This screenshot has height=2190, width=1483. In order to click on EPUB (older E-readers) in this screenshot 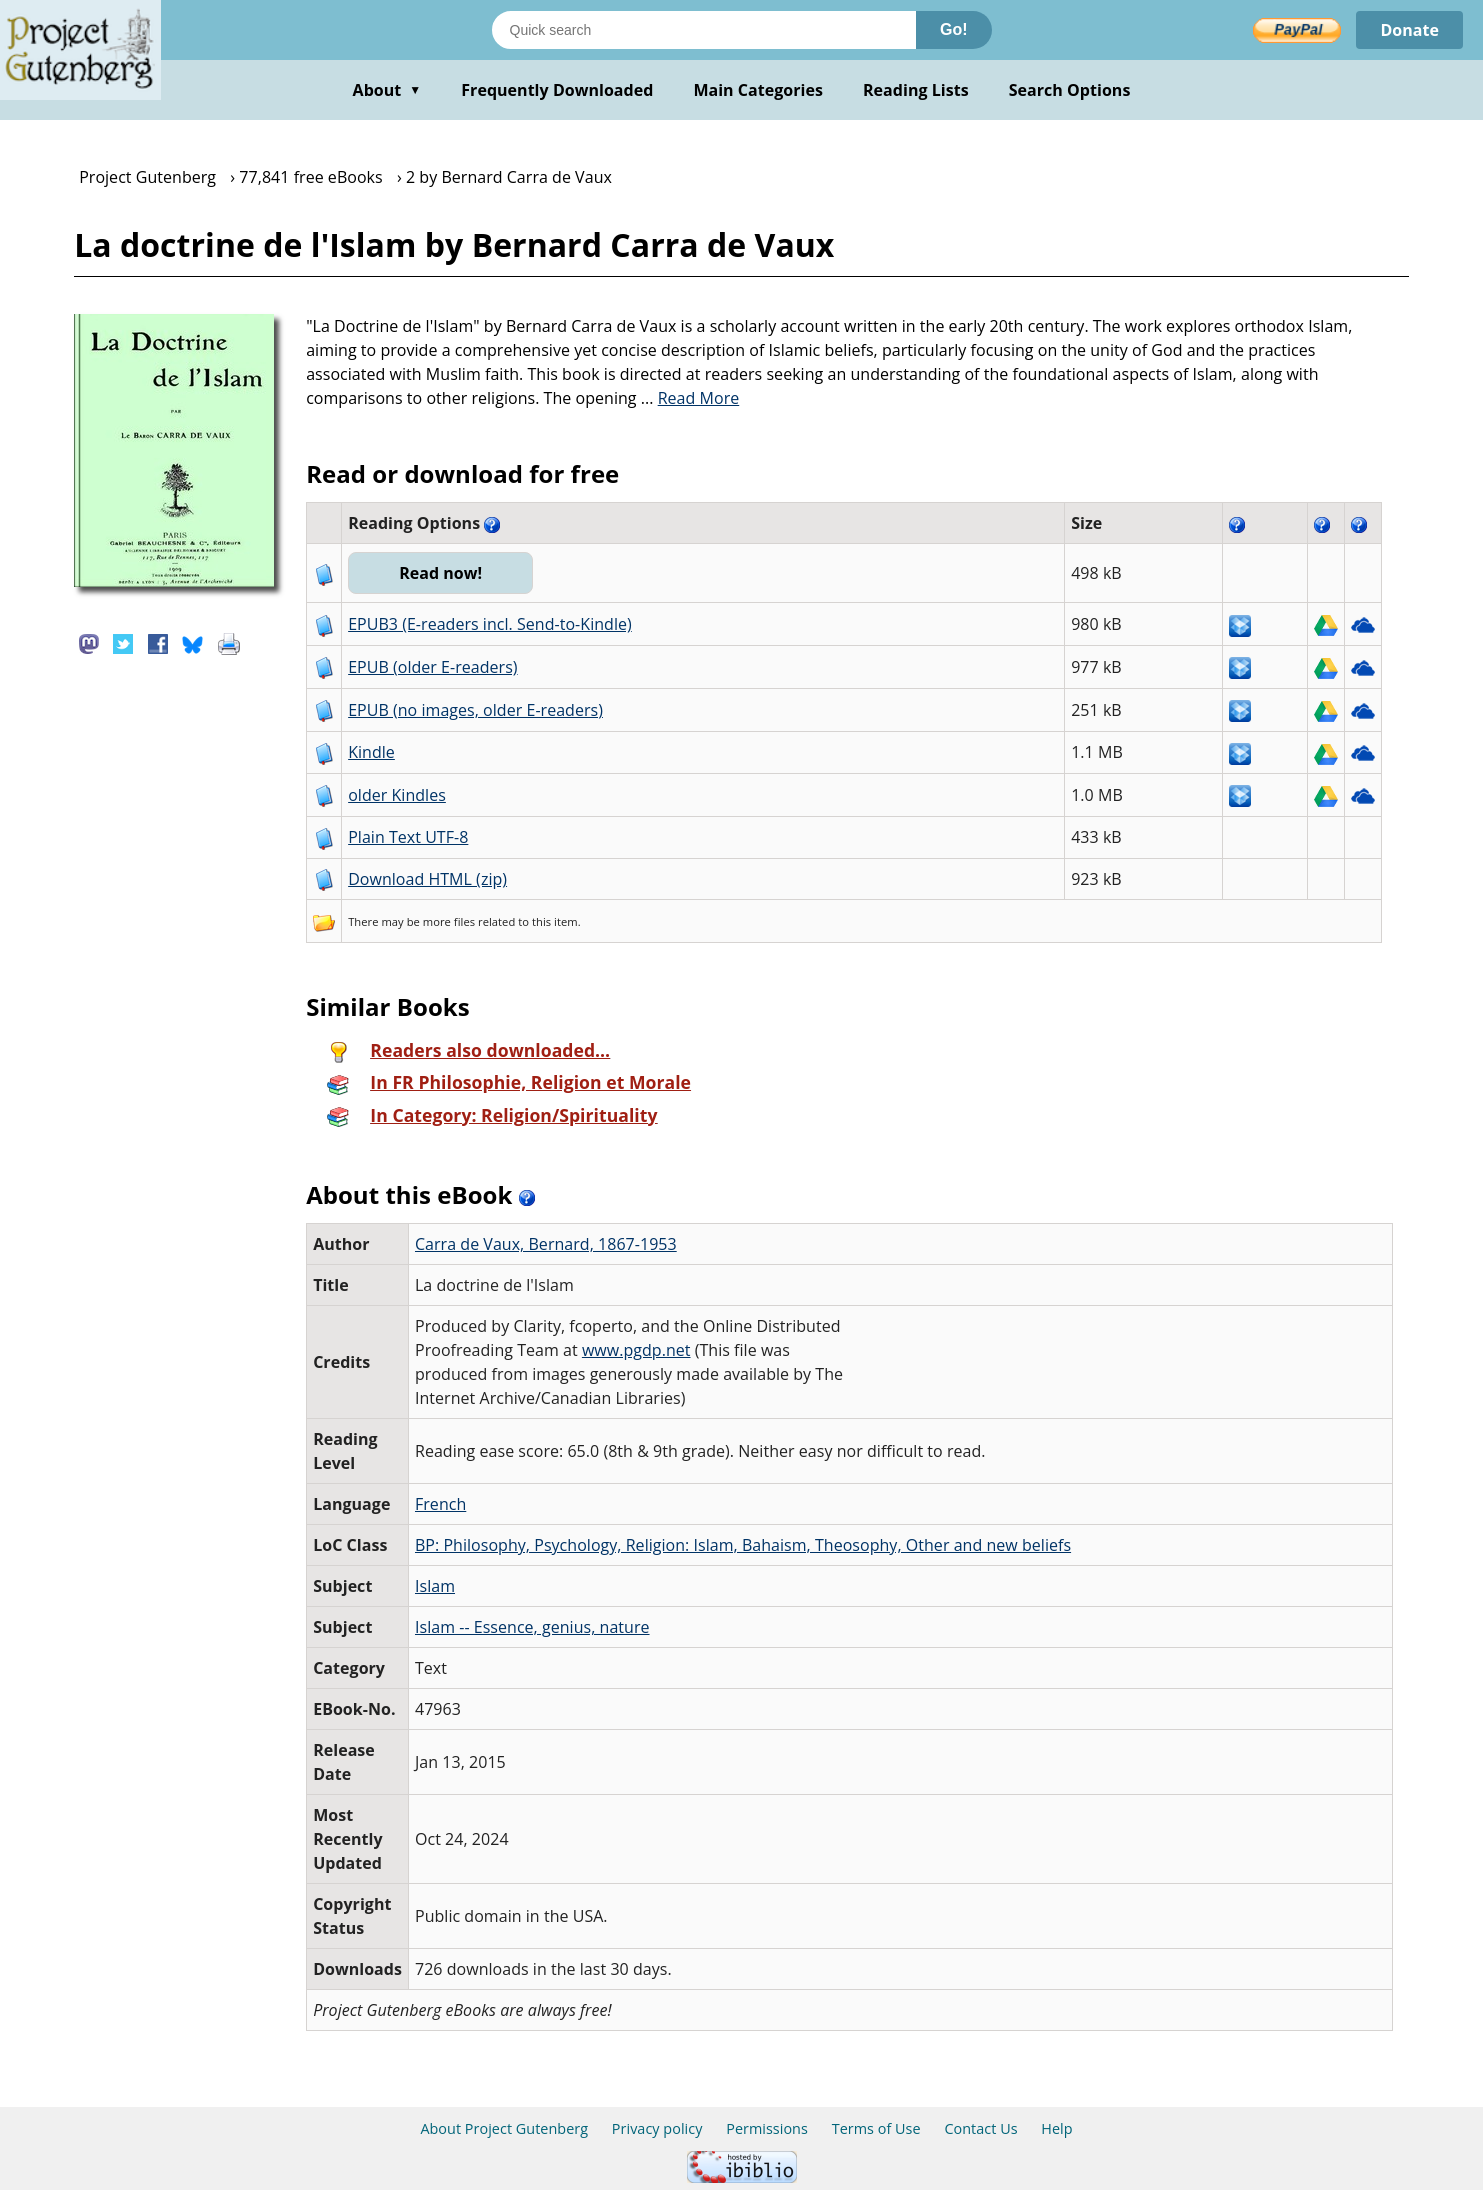, I will do `click(432, 667)`.